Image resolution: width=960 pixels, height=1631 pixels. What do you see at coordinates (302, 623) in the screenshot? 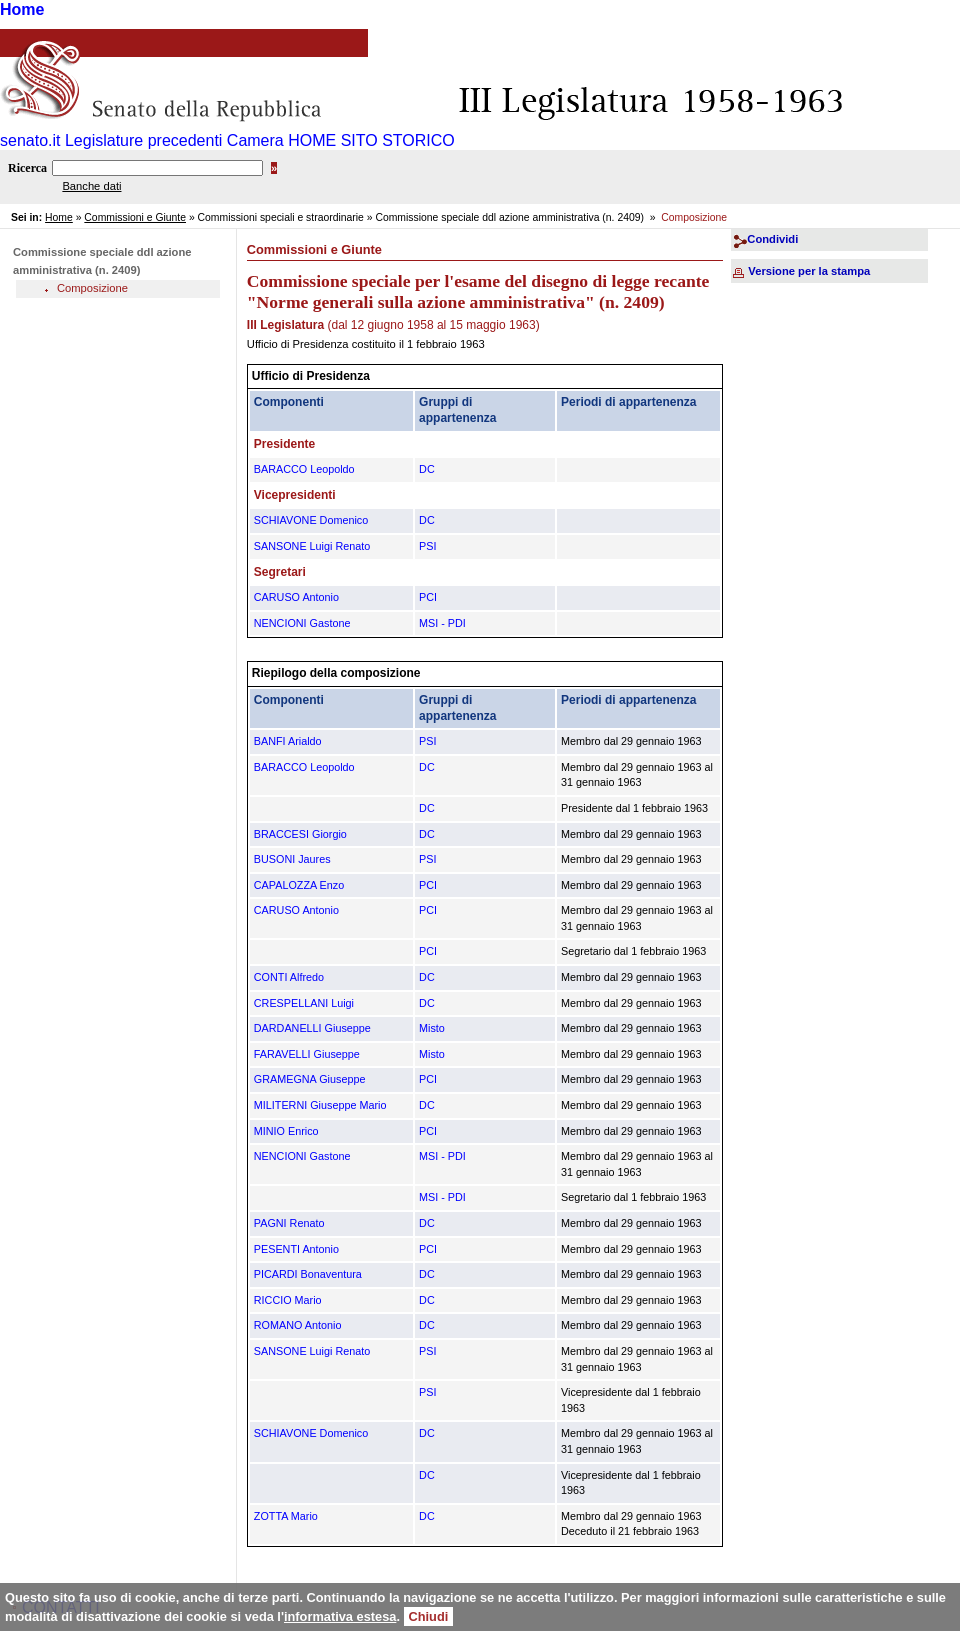
I see `NENCIONI Gastone` at bounding box center [302, 623].